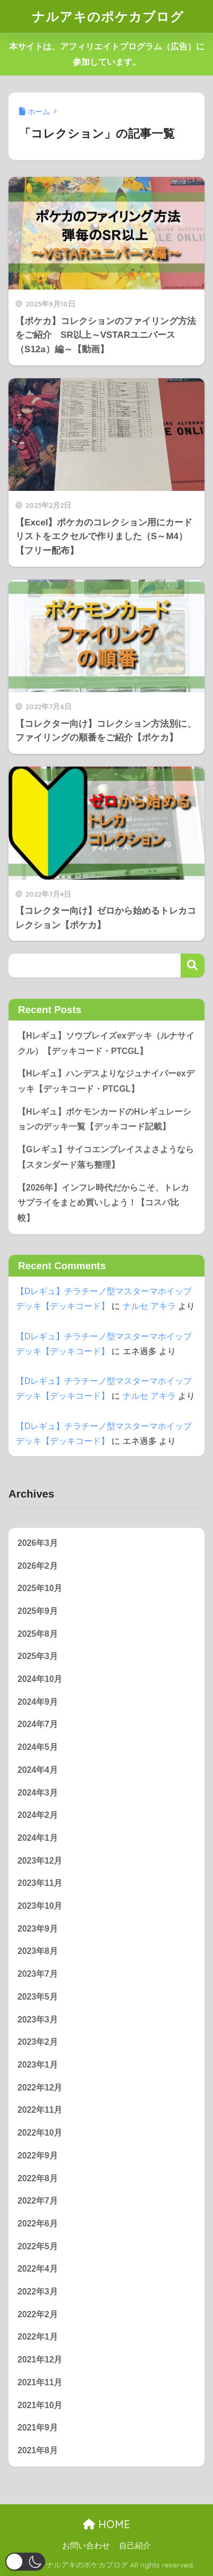 This screenshot has height=2576, width=213. I want to click on 【Hレギュ】ハンデスよりなジュナイパーexデッキ【デッキコード・PTCGL】, so click(106, 1081).